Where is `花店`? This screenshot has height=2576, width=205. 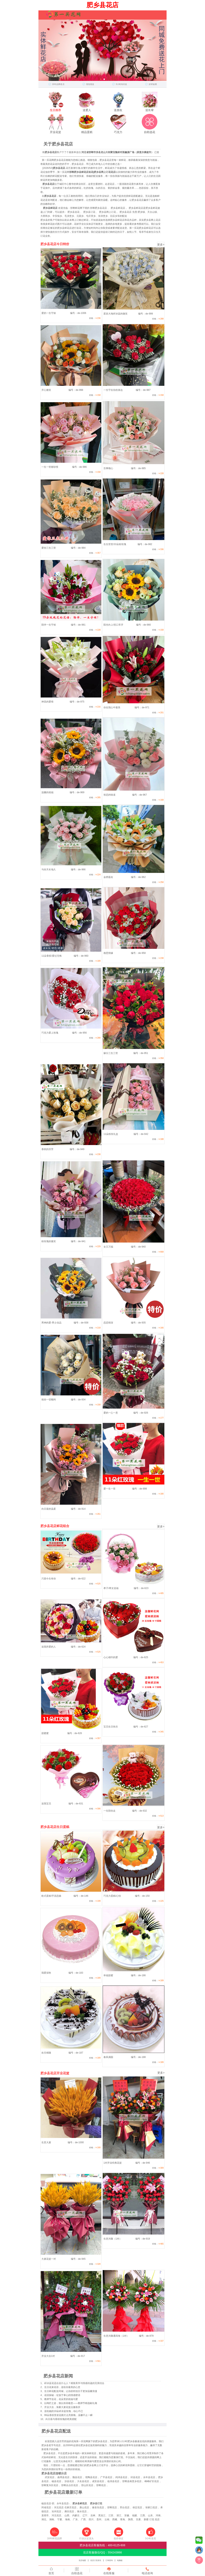
花店 is located at coordinates (157, 2519).